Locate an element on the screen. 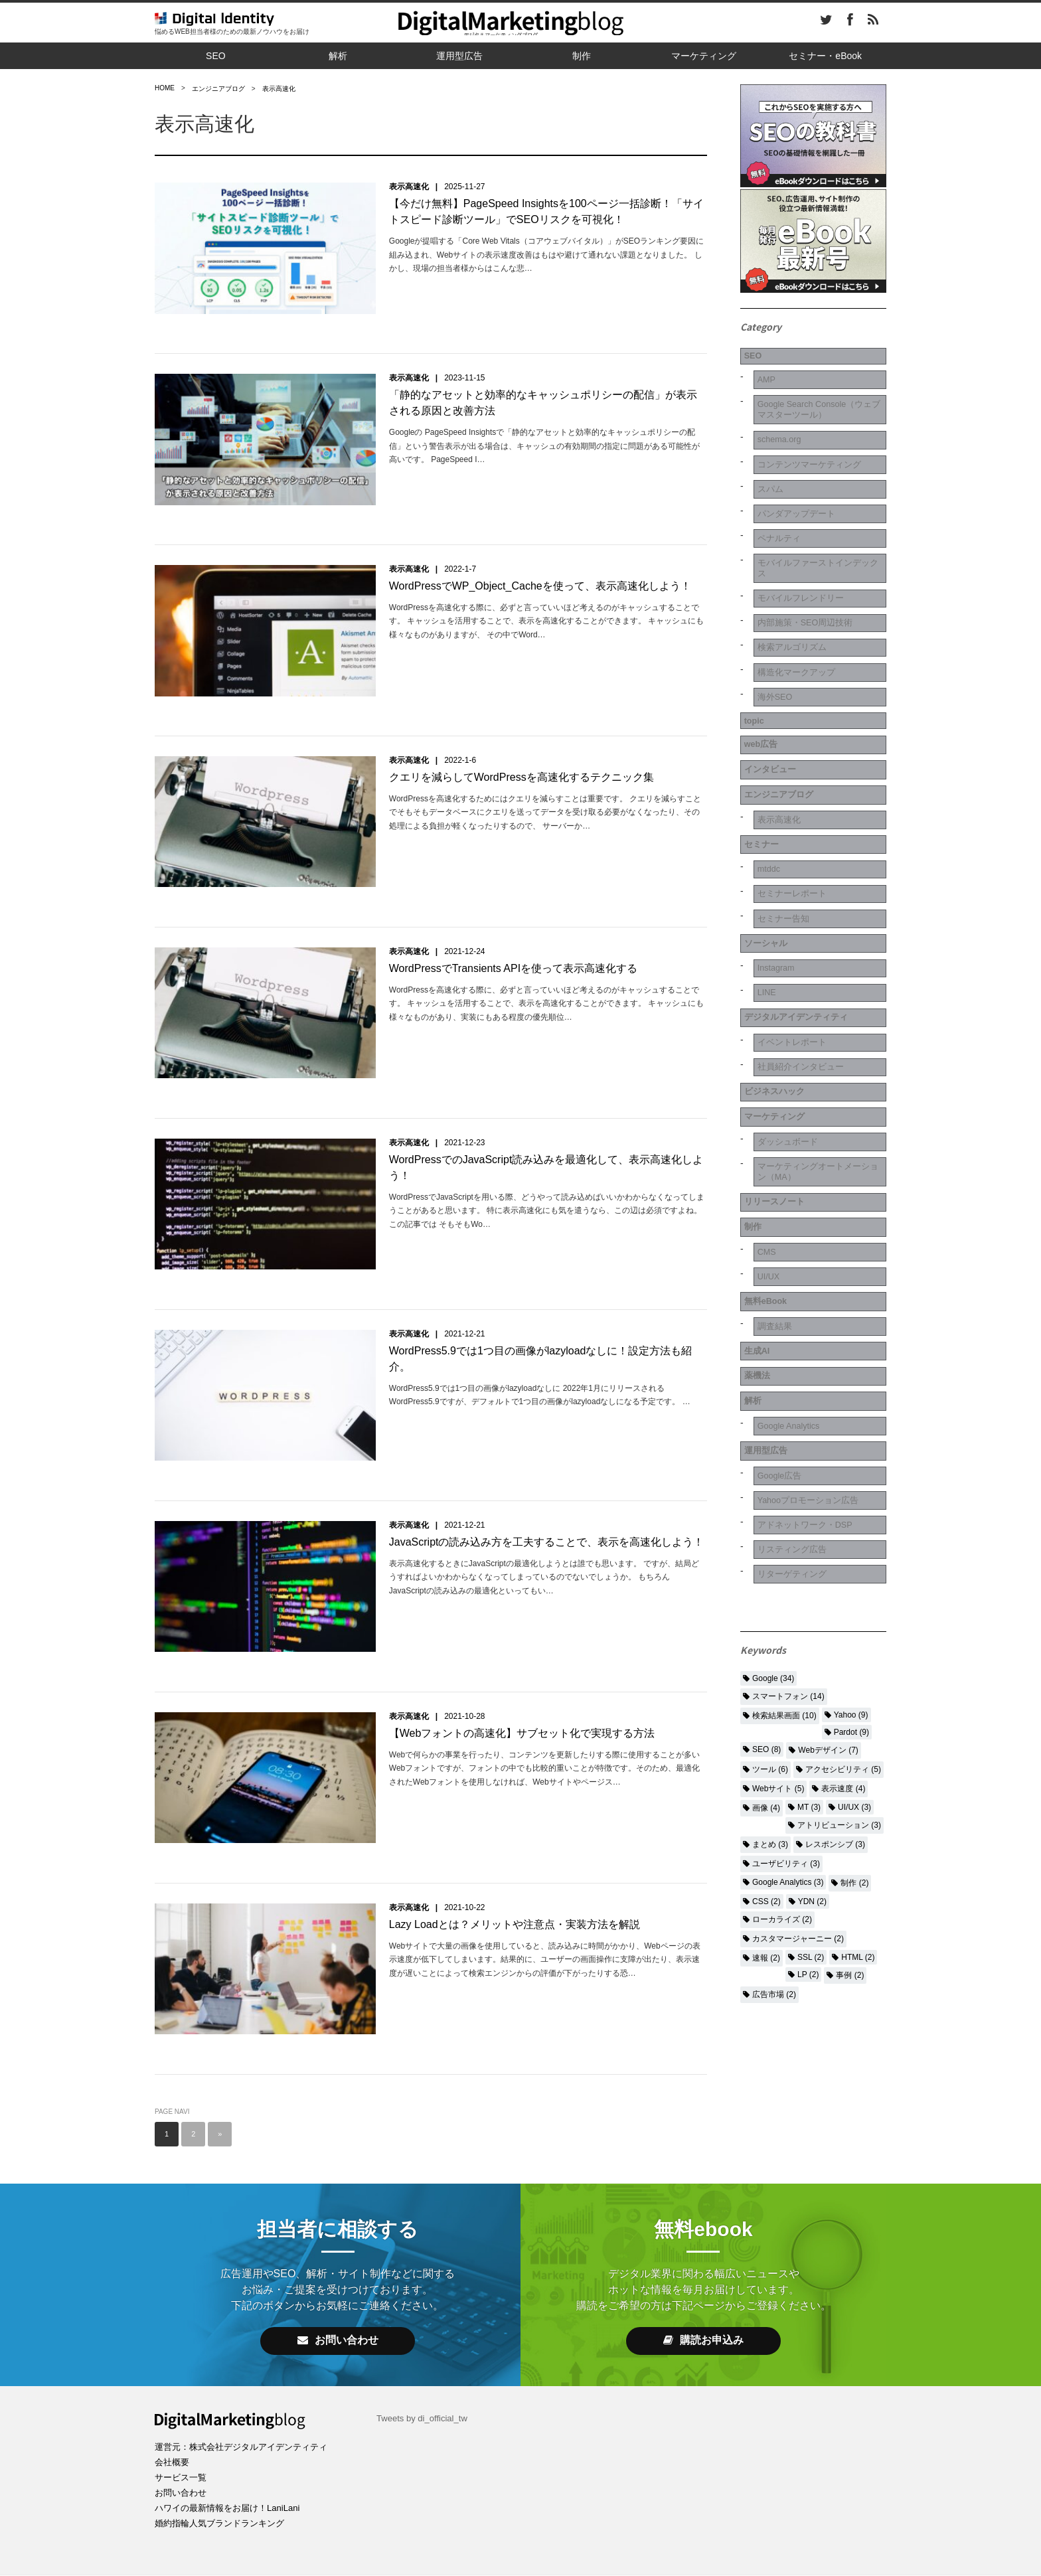  Instagram is located at coordinates (774, 903).